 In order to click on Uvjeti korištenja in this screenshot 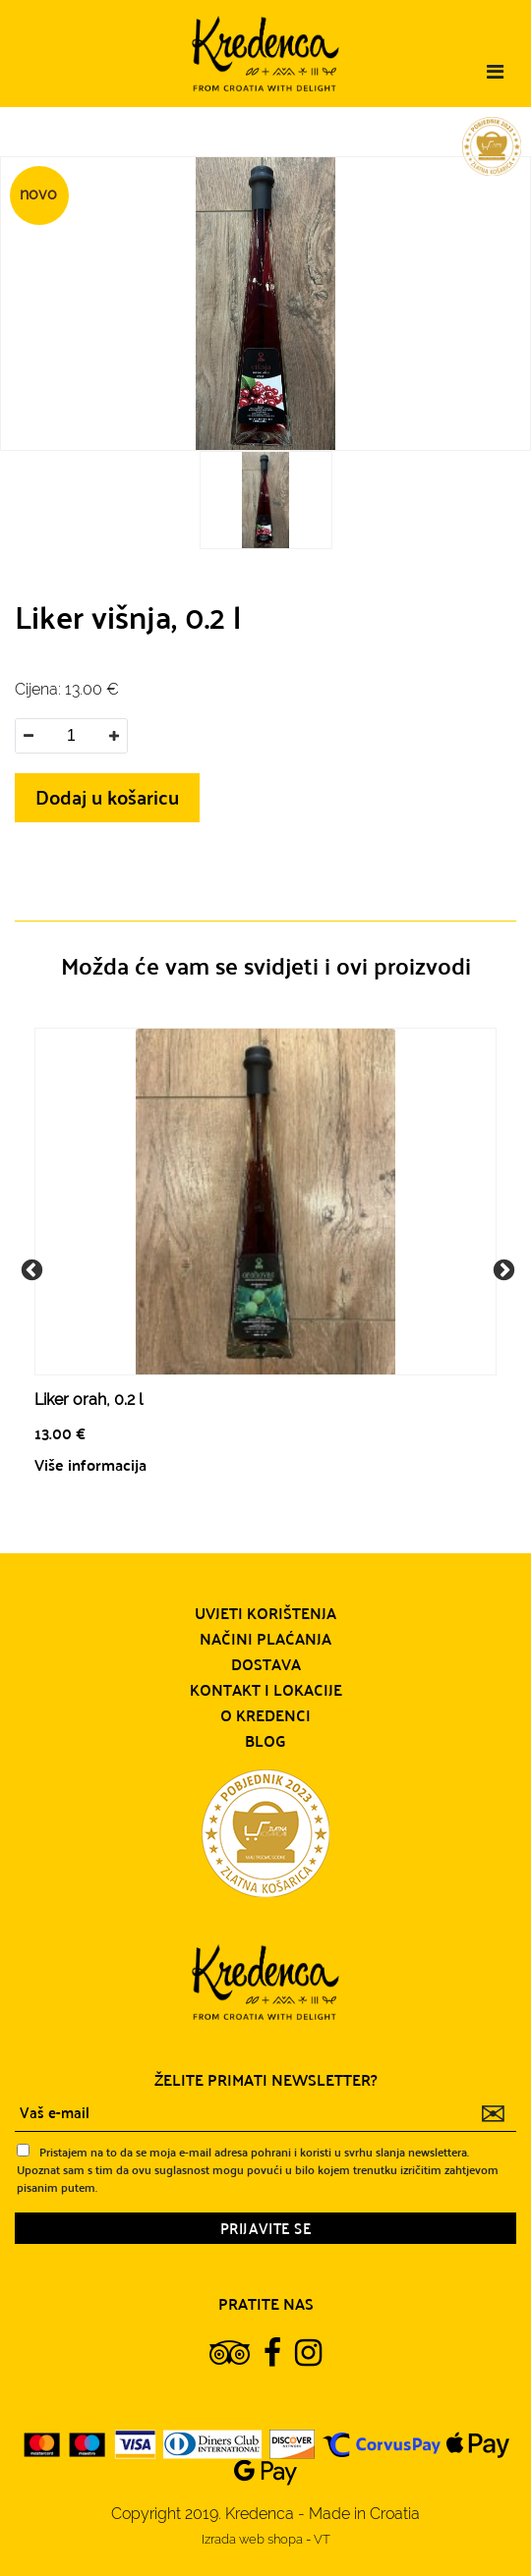, I will do `click(265, 1613)`.